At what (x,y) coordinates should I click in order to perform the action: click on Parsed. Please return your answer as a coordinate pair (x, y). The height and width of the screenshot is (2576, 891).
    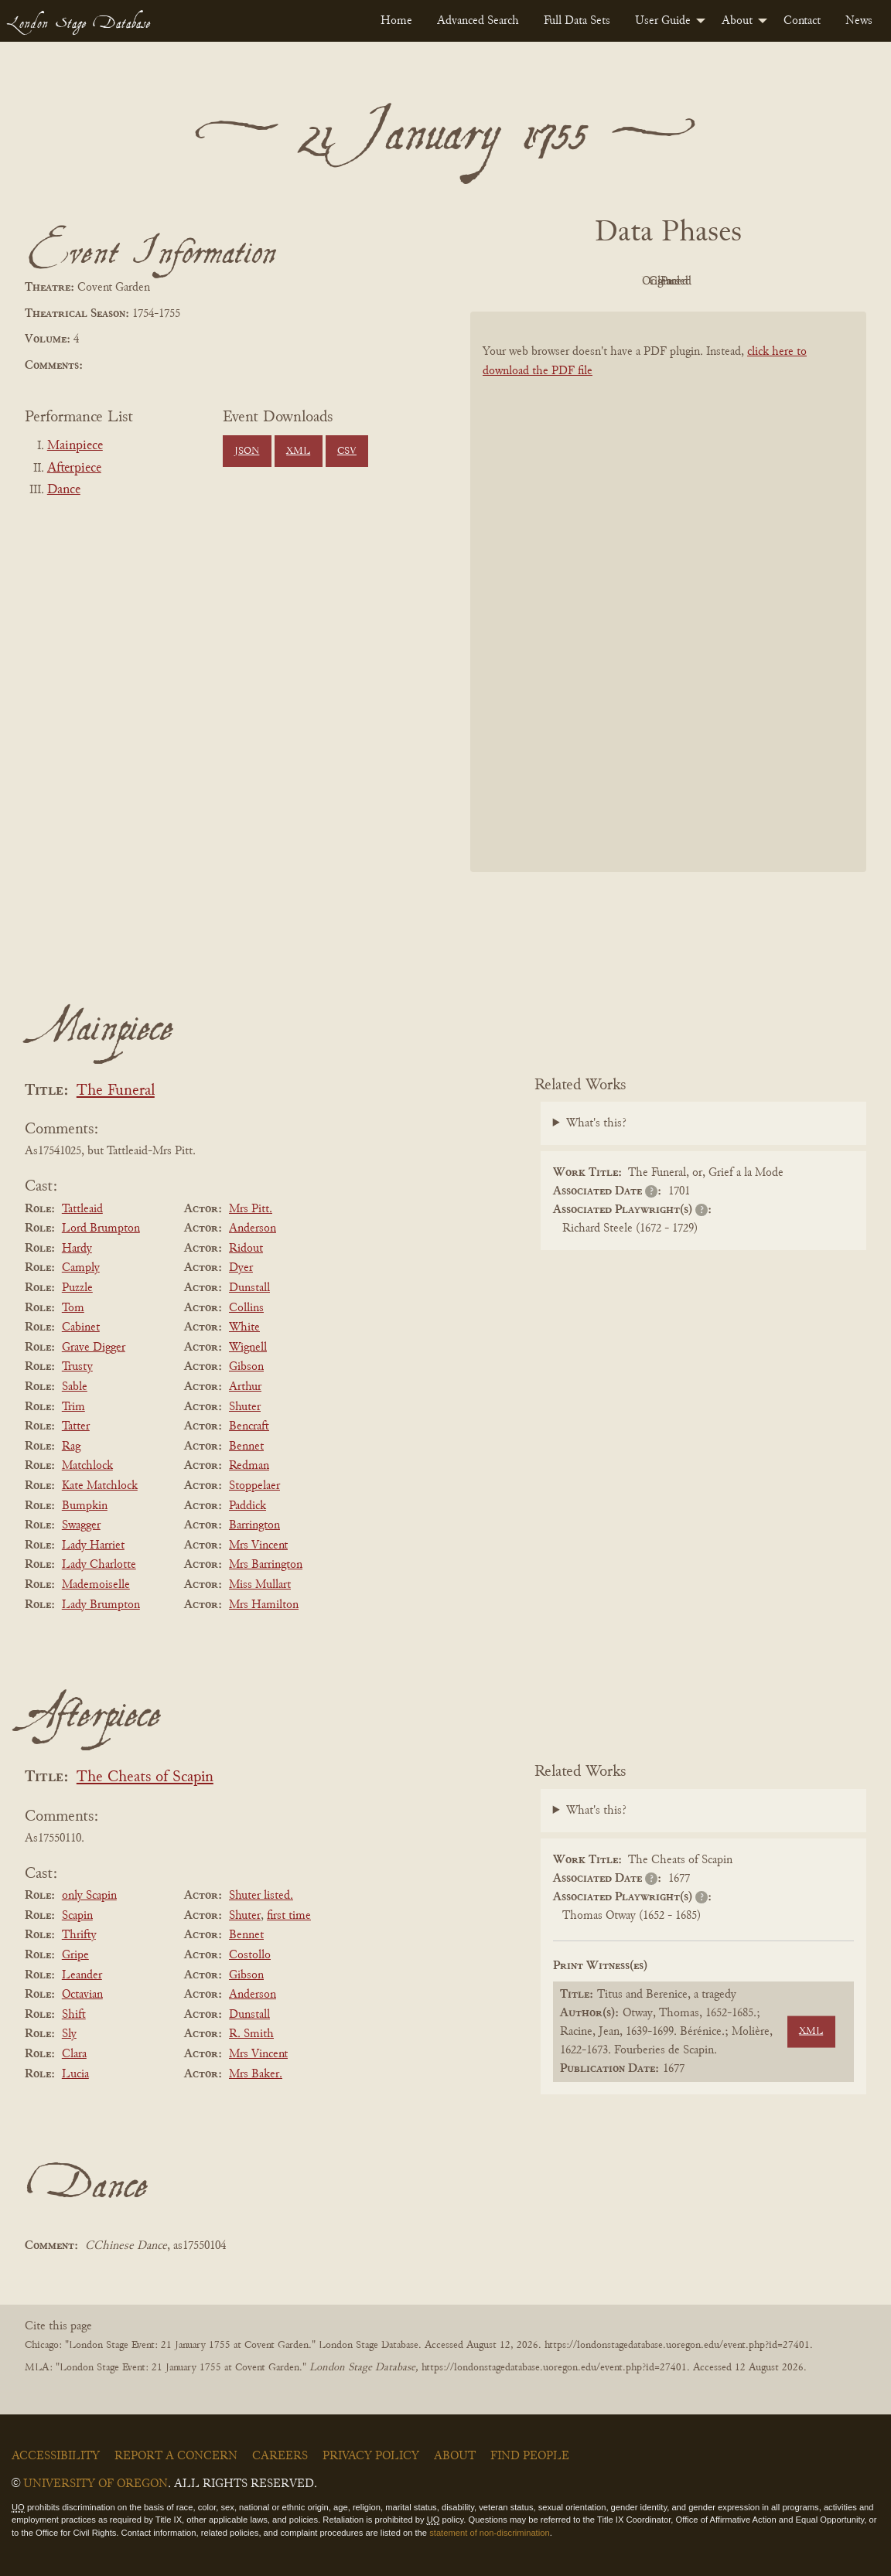
    Looking at the image, I should click on (792, 281).